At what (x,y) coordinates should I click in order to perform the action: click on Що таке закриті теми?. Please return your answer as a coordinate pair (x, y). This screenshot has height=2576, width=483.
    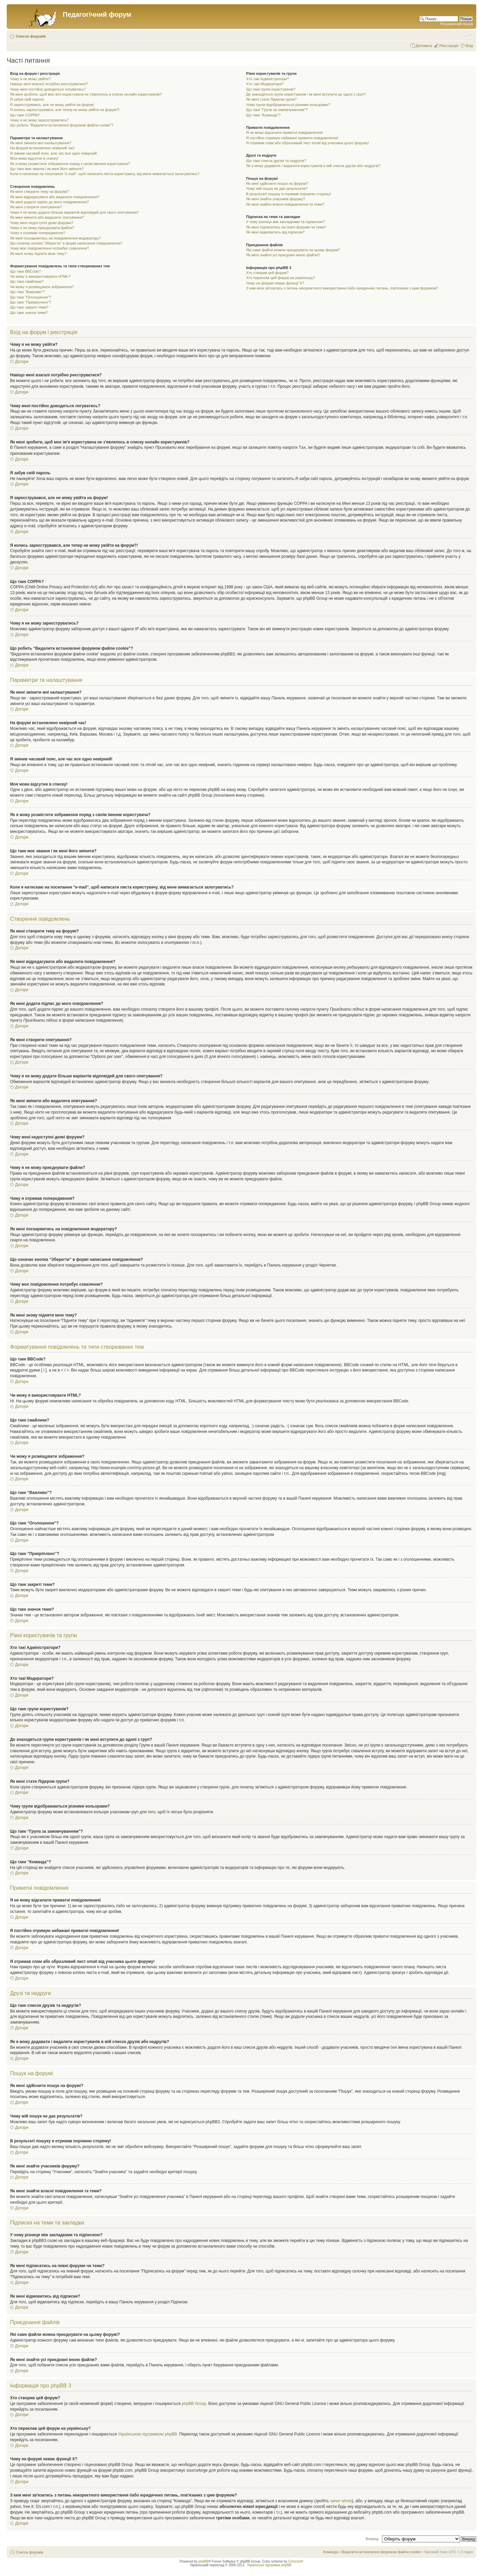
    Looking at the image, I should click on (29, 307).